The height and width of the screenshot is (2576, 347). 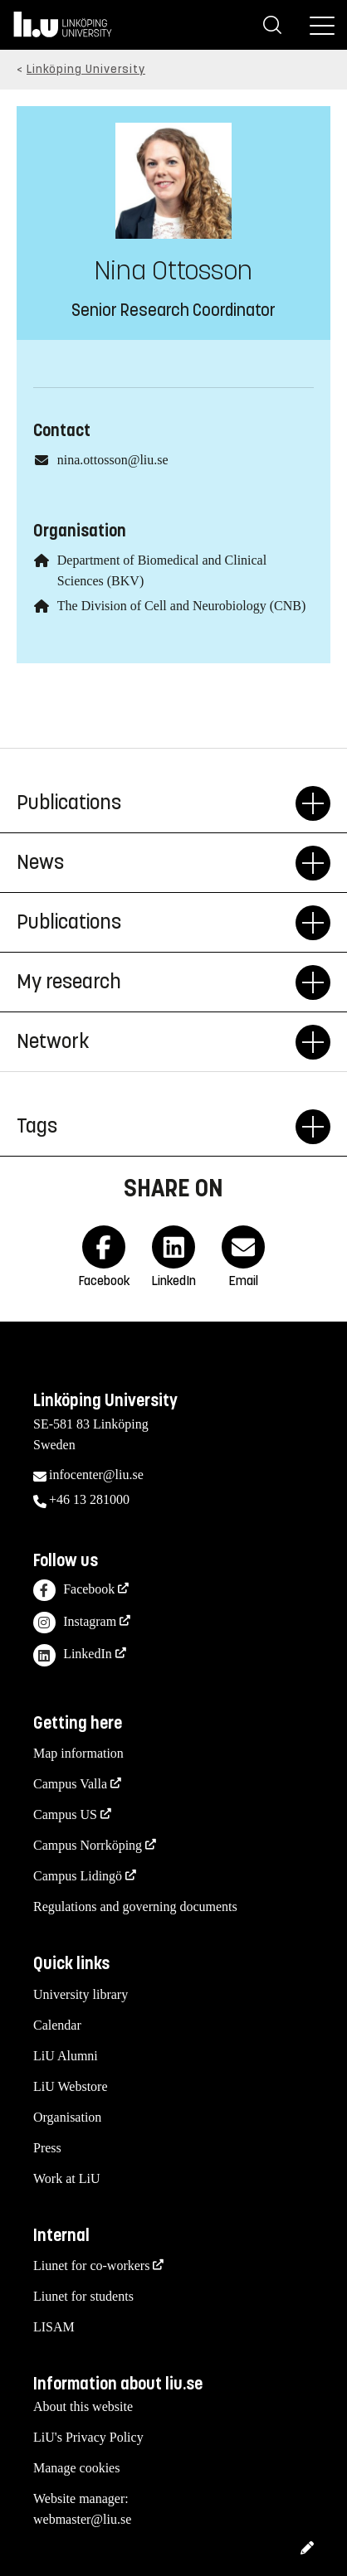 I want to click on Organisation, so click(x=67, y=2117).